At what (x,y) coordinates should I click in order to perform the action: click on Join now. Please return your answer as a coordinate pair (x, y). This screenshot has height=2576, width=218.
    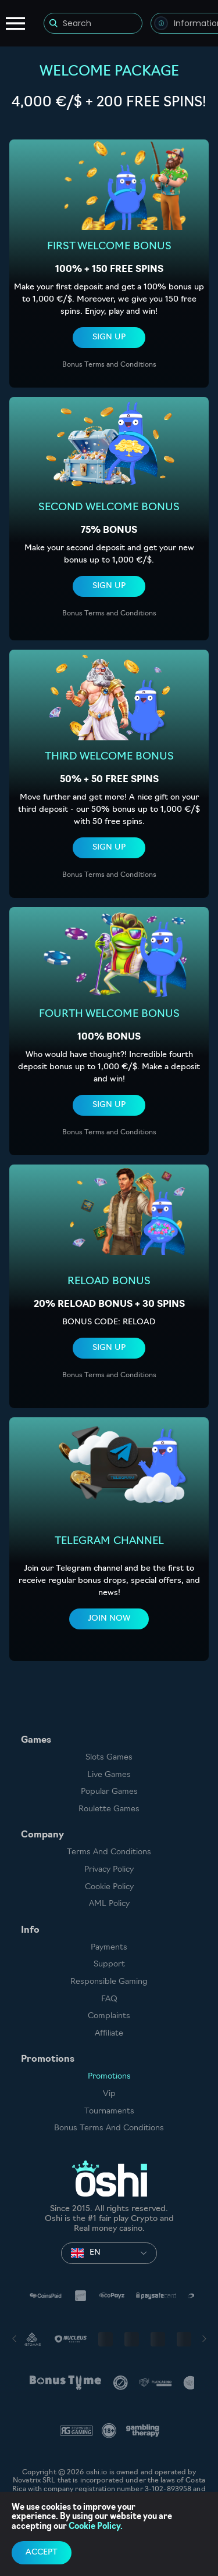
    Looking at the image, I should click on (109, 1618).